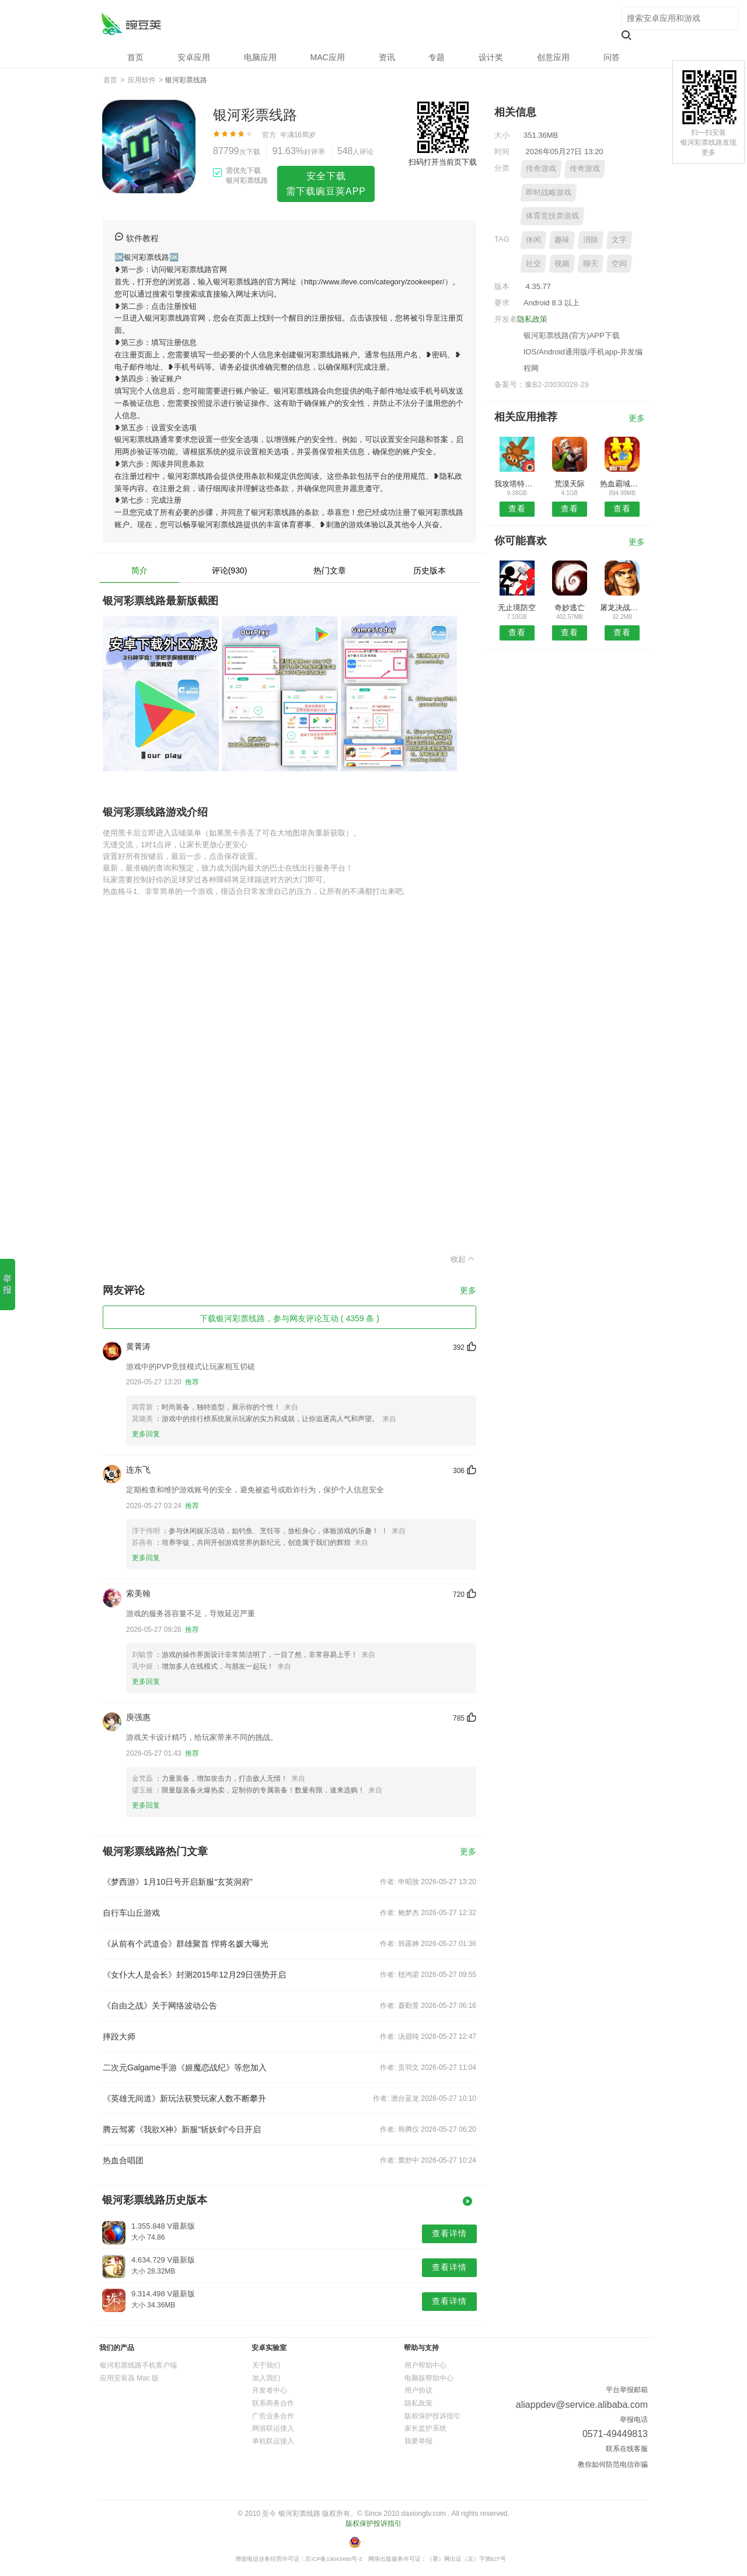 This screenshot has width=747, height=2576. What do you see at coordinates (7, 1283) in the screenshot?
I see `举报` at bounding box center [7, 1283].